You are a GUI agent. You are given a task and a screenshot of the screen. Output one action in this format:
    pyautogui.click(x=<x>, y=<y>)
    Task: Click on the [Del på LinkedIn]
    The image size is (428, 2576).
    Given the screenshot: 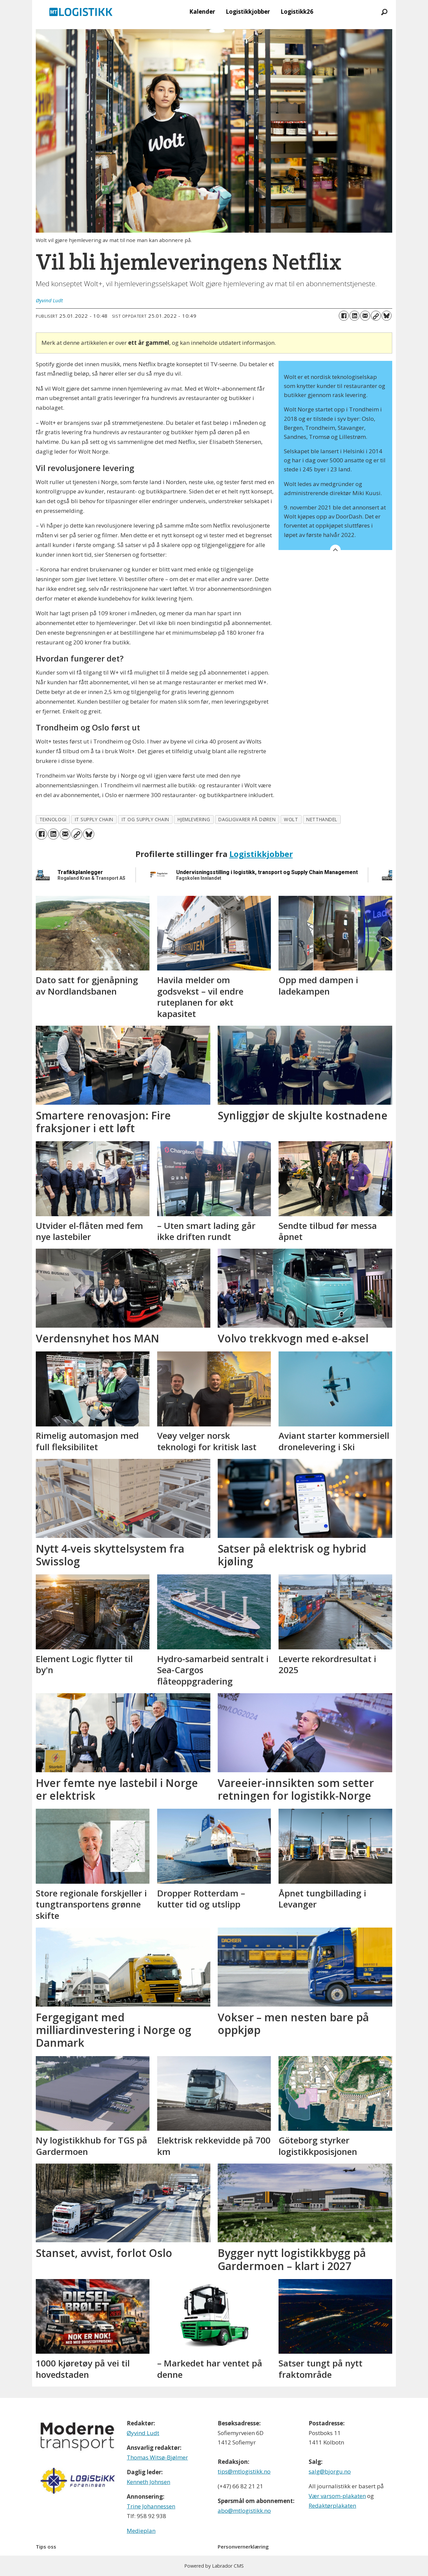 What is the action you would take?
    pyautogui.click(x=354, y=316)
    